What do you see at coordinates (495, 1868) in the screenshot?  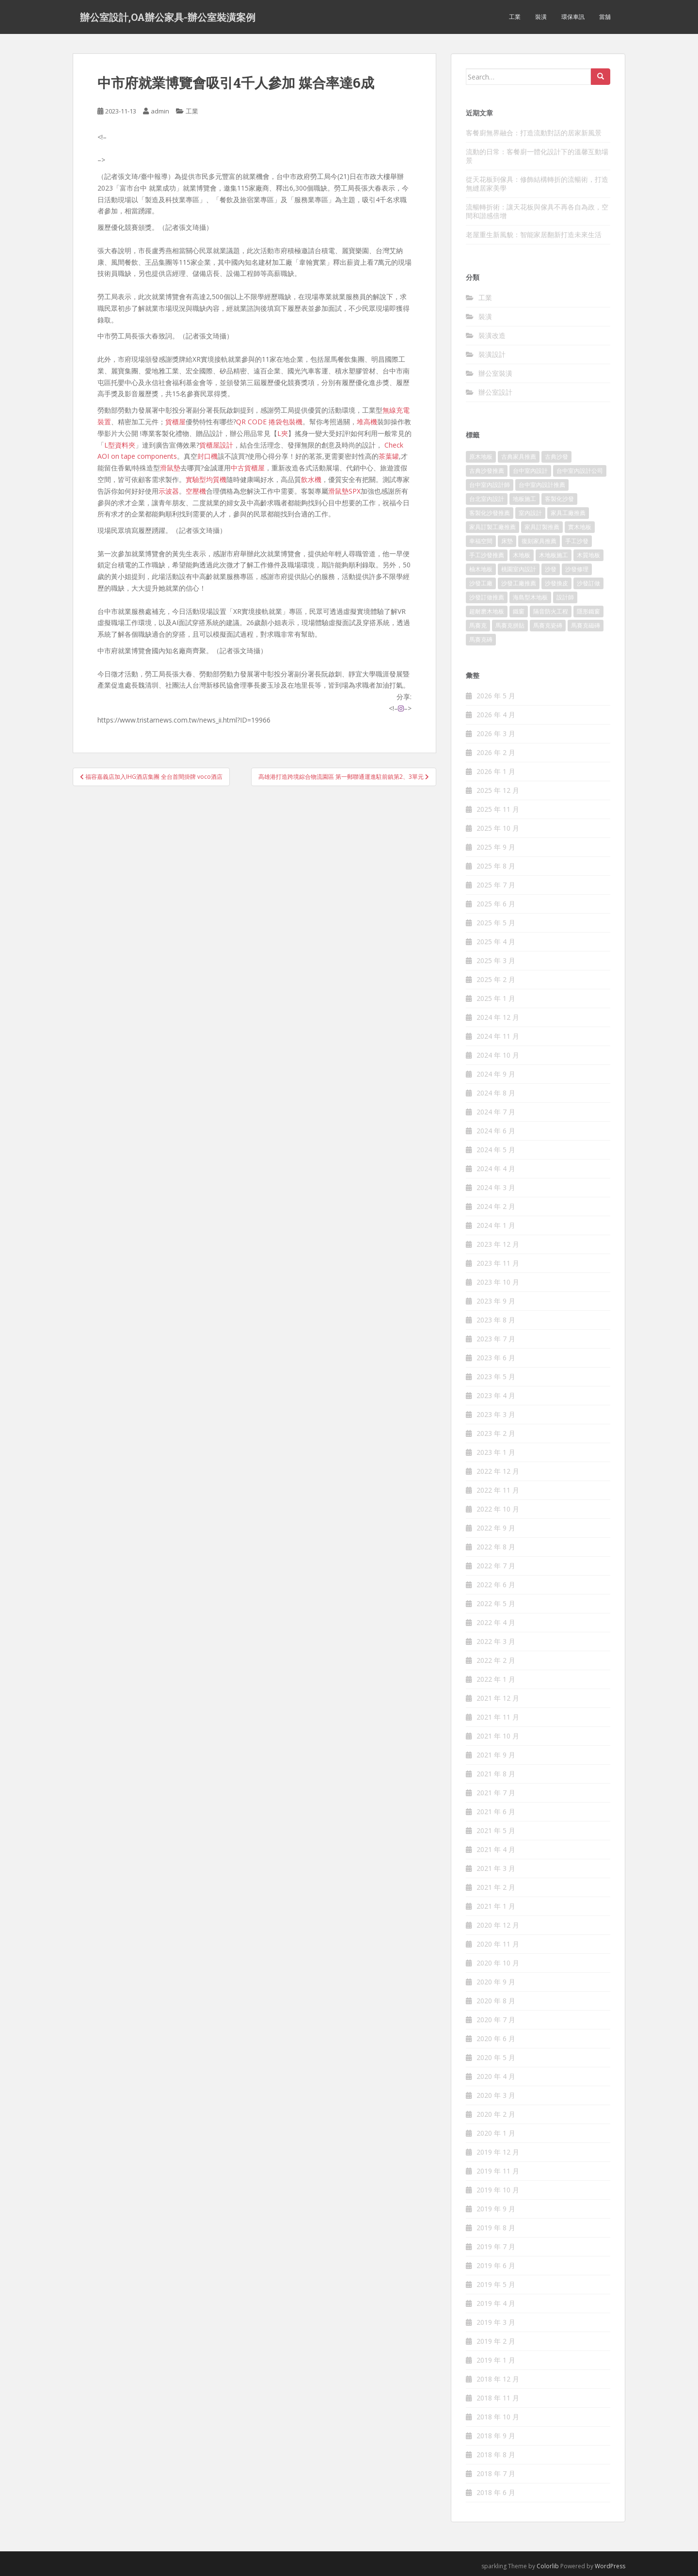 I see `2021 年 3 月` at bounding box center [495, 1868].